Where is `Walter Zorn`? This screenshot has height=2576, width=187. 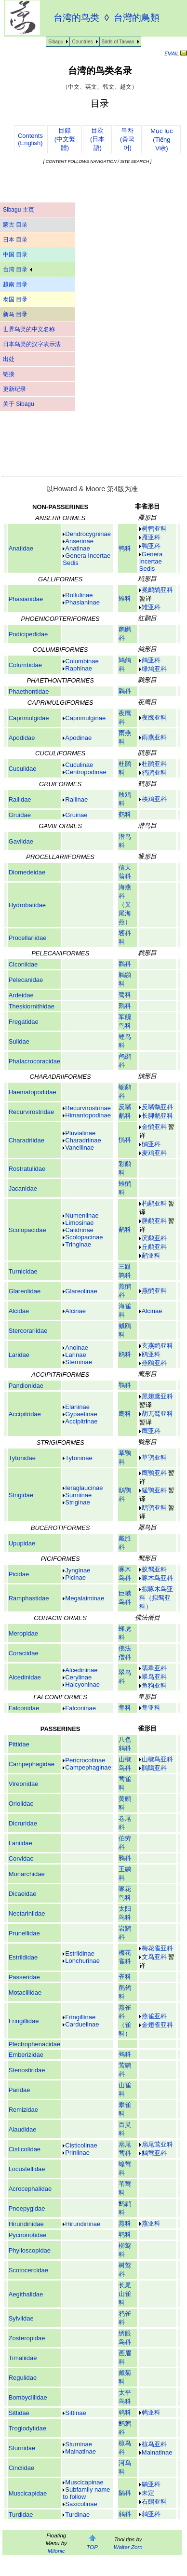 Walter Zorn is located at coordinates (128, 2547).